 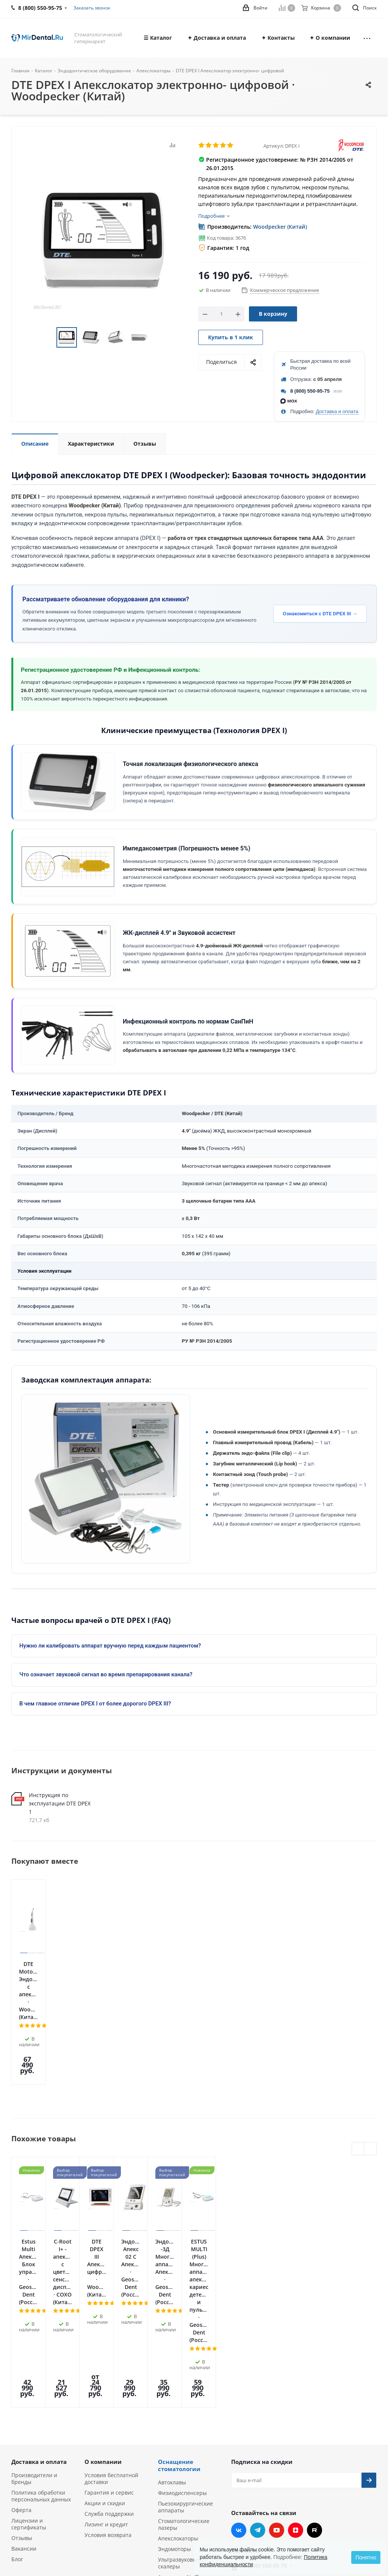 I want to click on Акции и скидки, so click(x=104, y=2347).